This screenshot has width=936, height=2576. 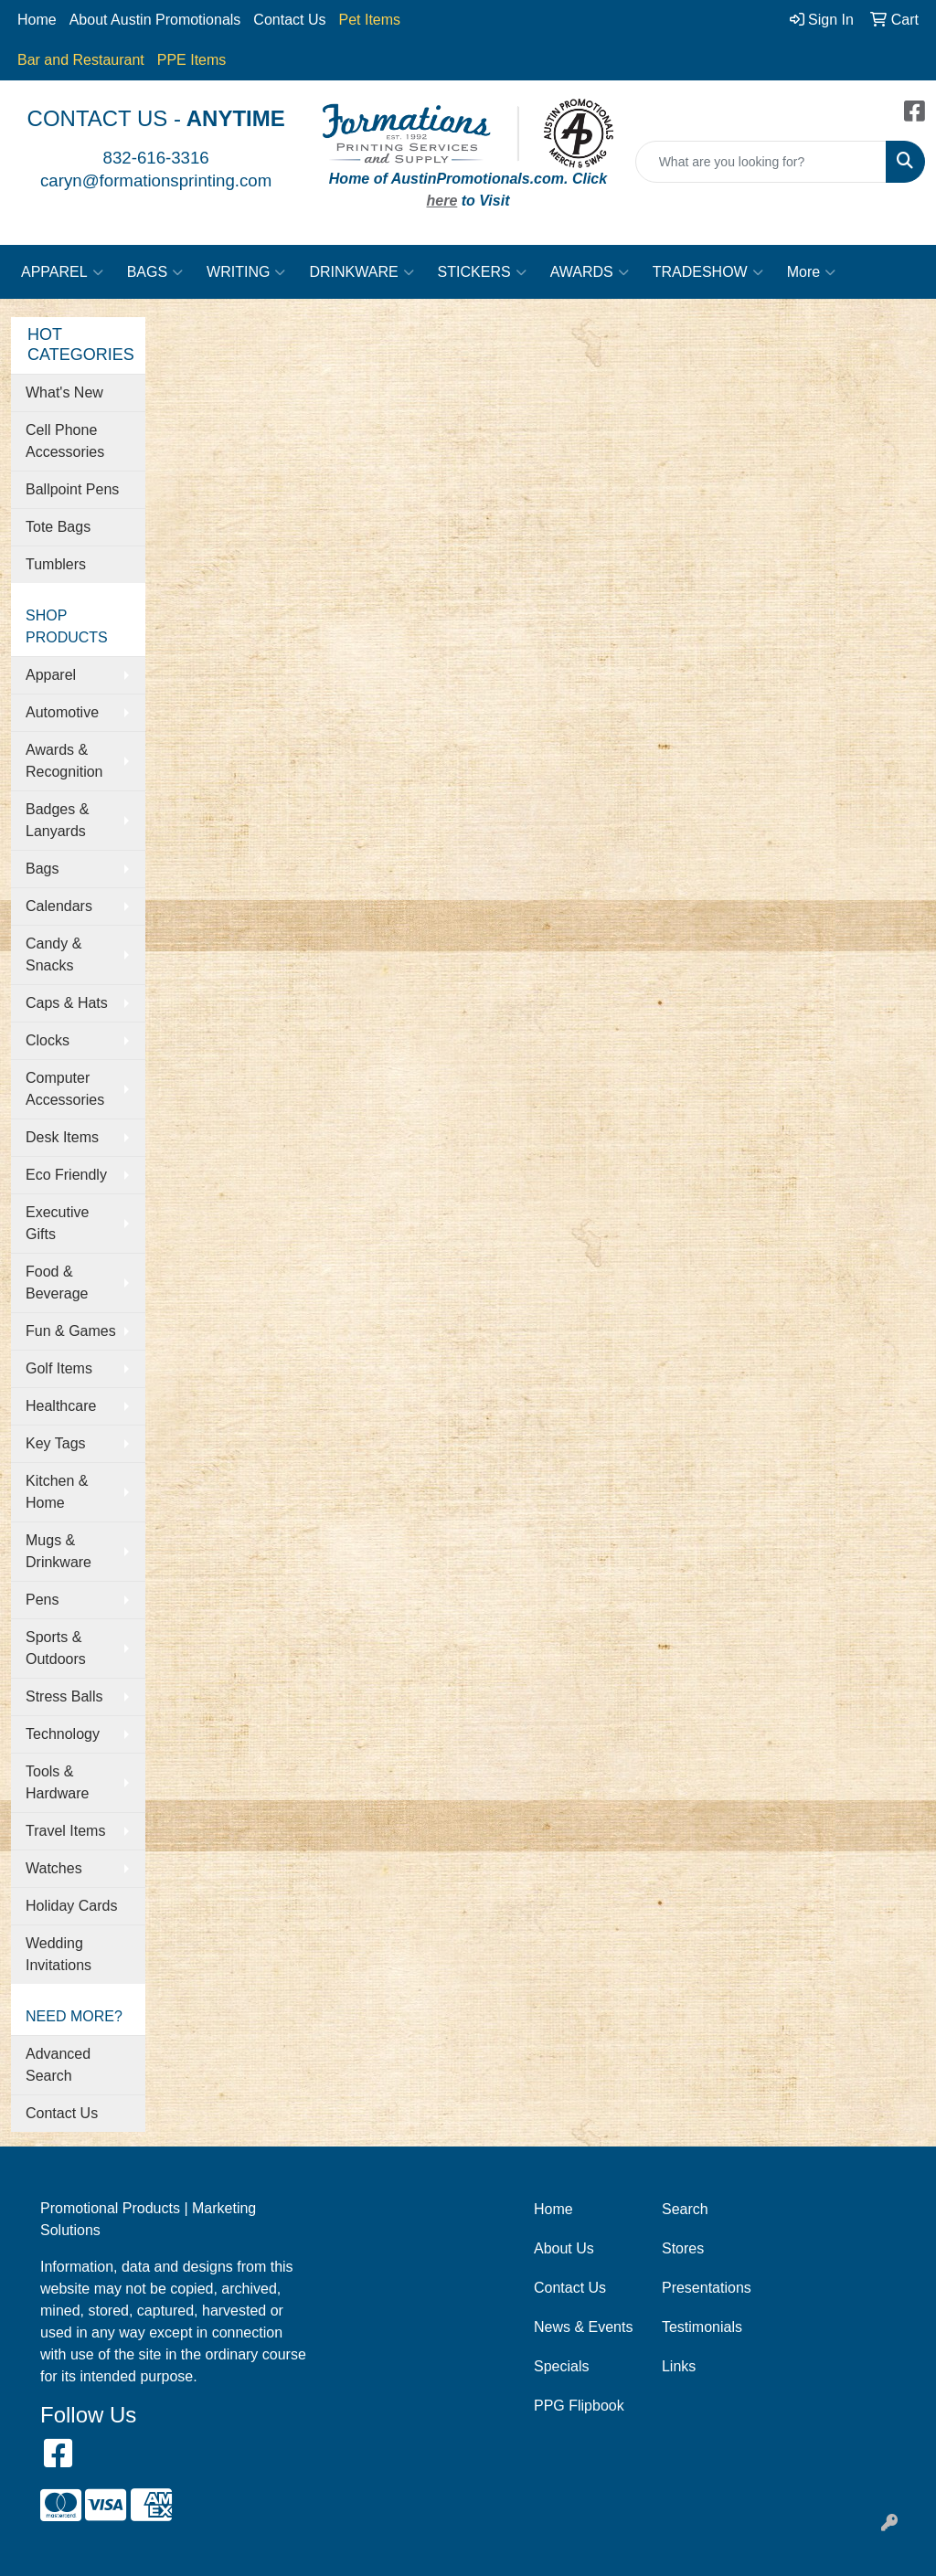 What do you see at coordinates (589, 272) in the screenshot?
I see `AWARDS` at bounding box center [589, 272].